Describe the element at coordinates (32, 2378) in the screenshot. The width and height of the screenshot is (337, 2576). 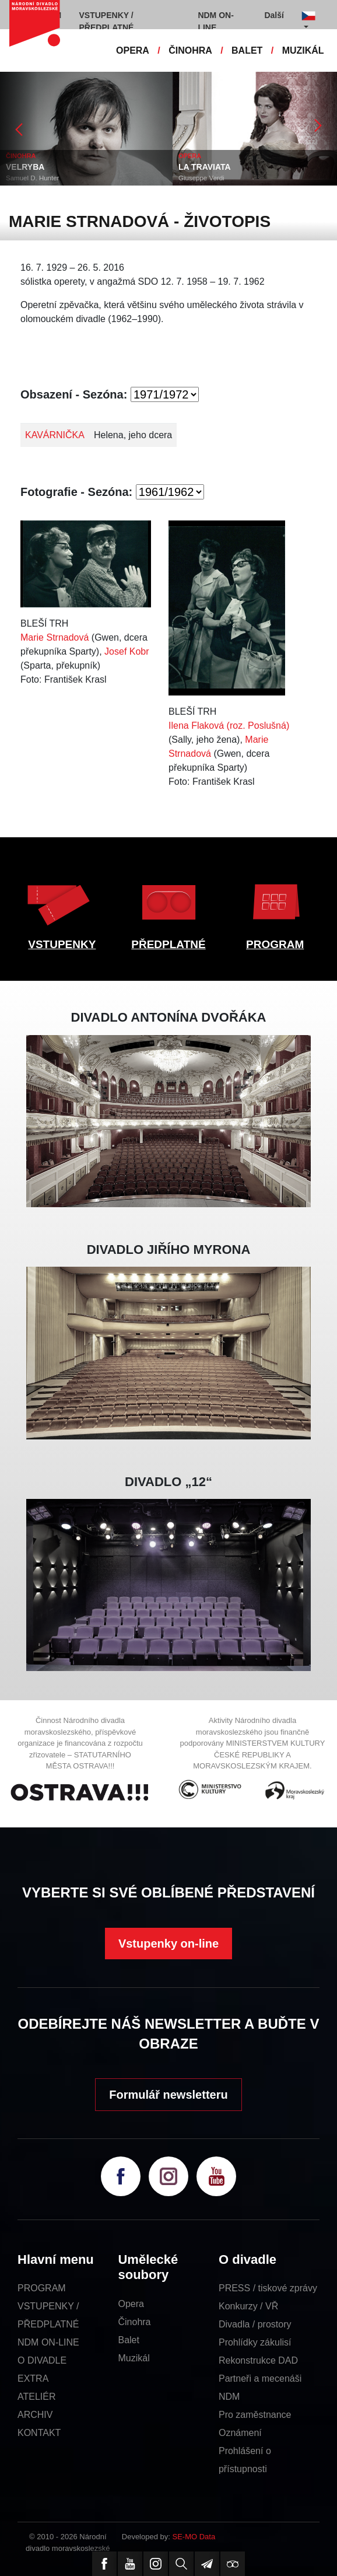
I see `EXTRA` at that location.